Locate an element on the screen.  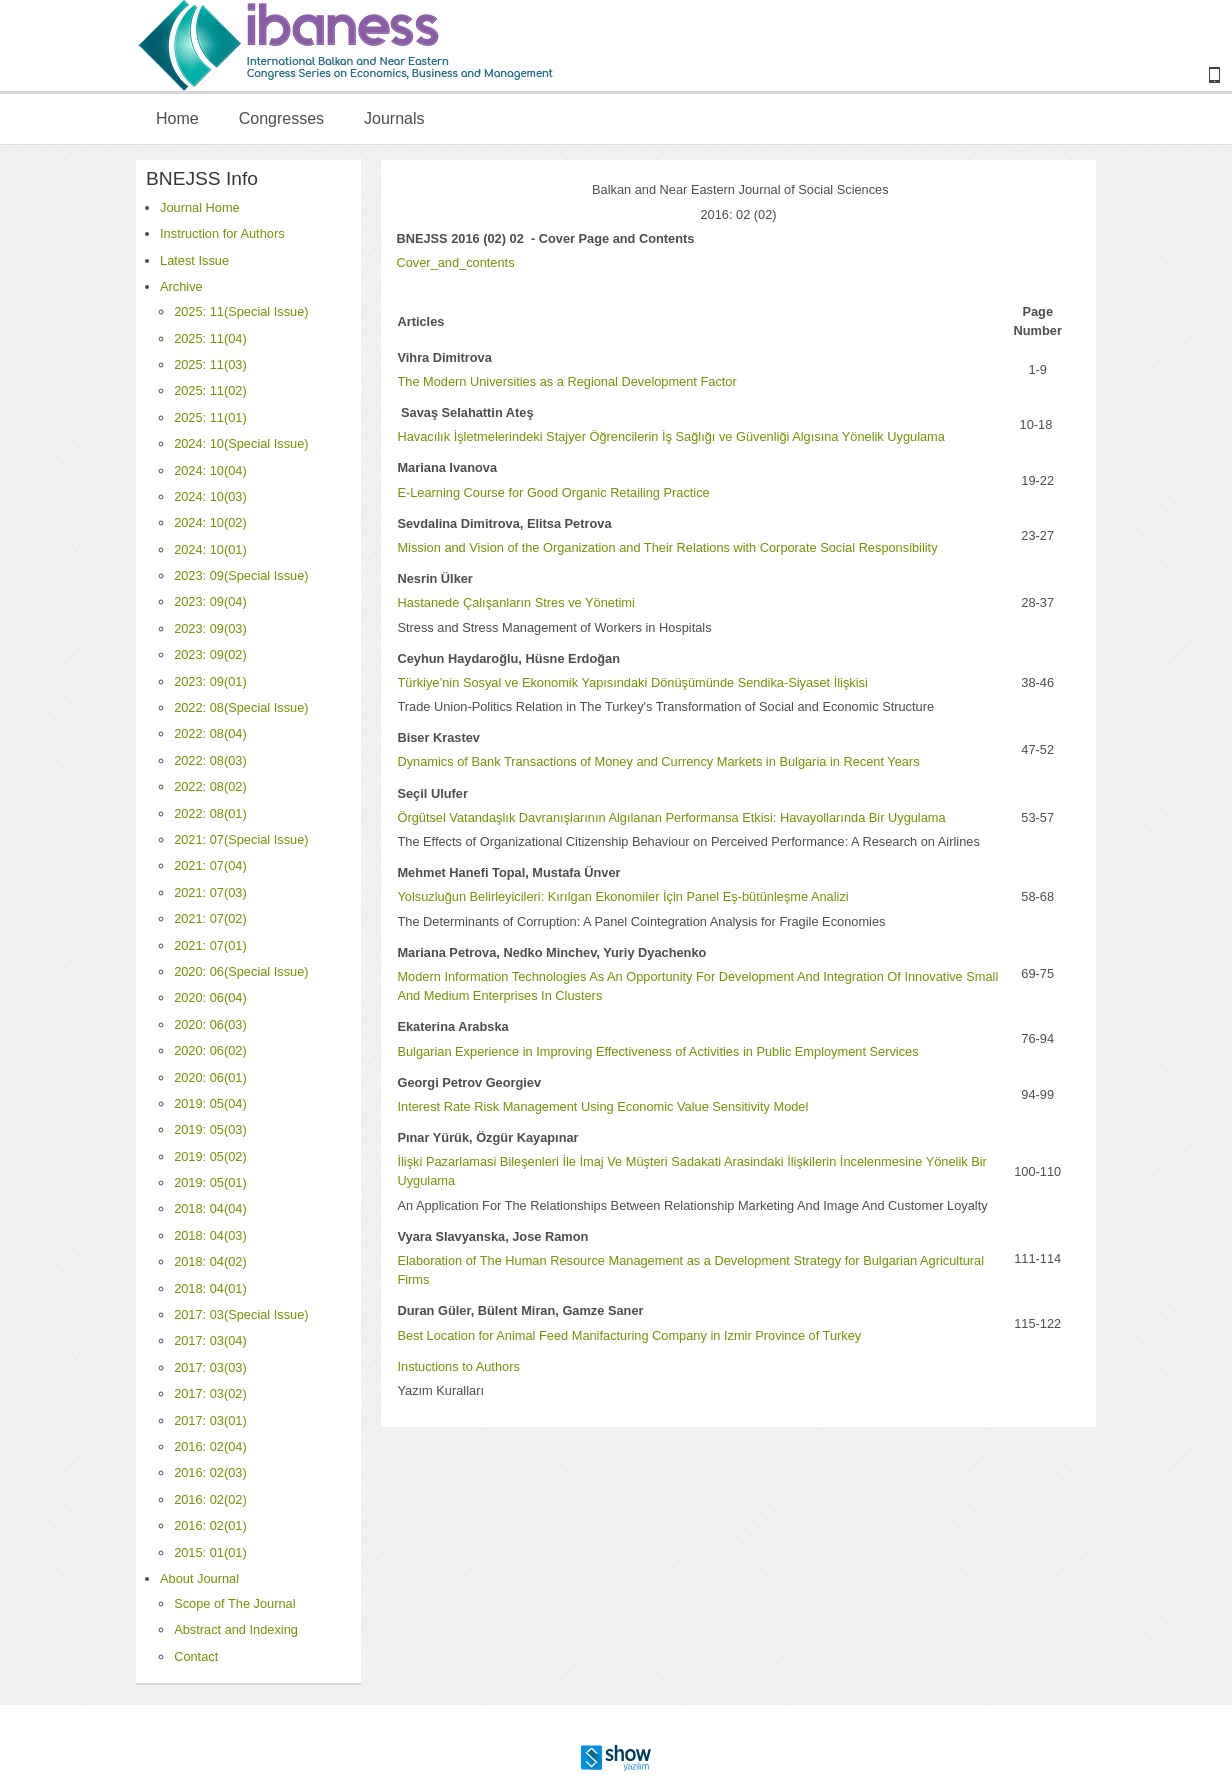
Dynamics of Bank Transactions of Money and Currency Markets in Bulgaria in Recent Years is located at coordinates (658, 761).